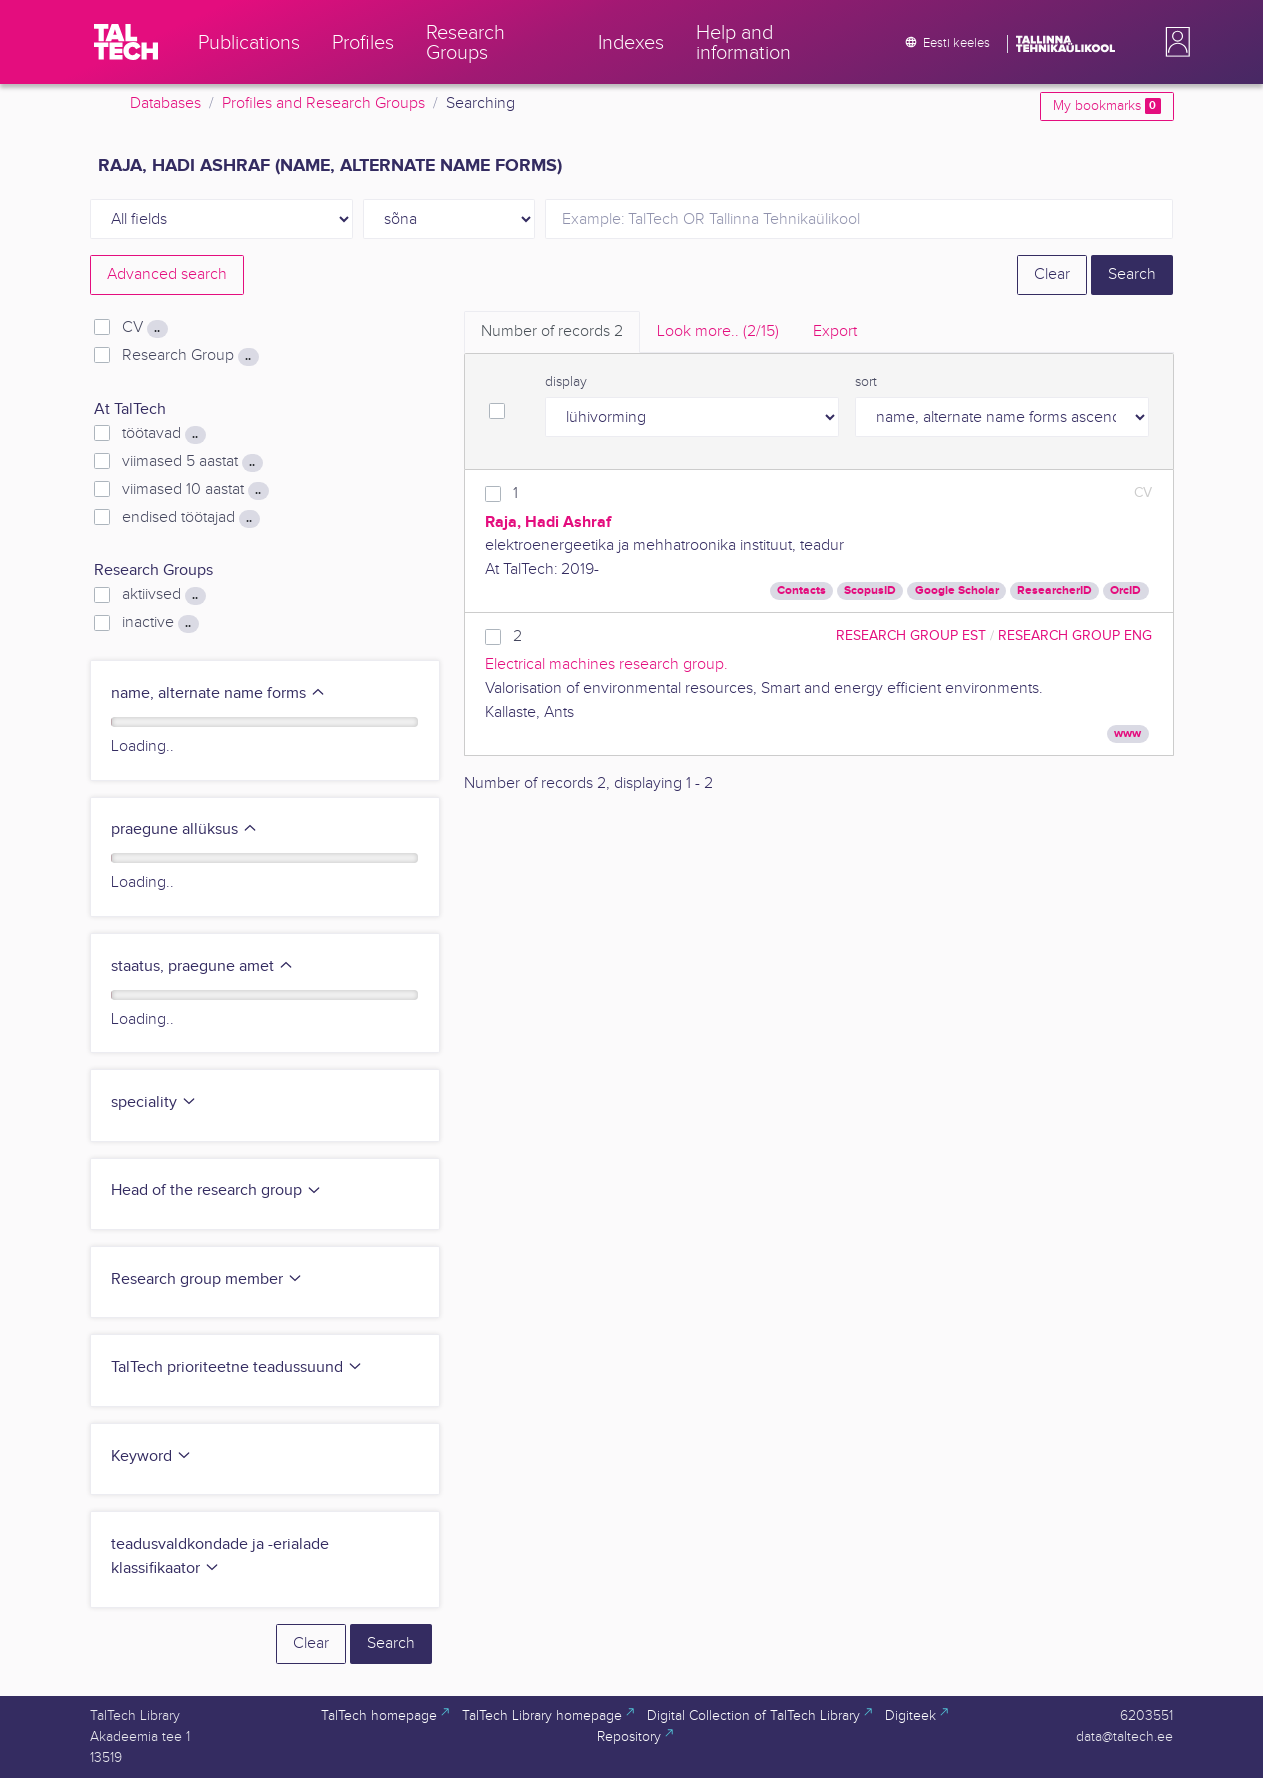  Describe the element at coordinates (192, 462) in the screenshot. I see `viimased 5 aastat` at that location.